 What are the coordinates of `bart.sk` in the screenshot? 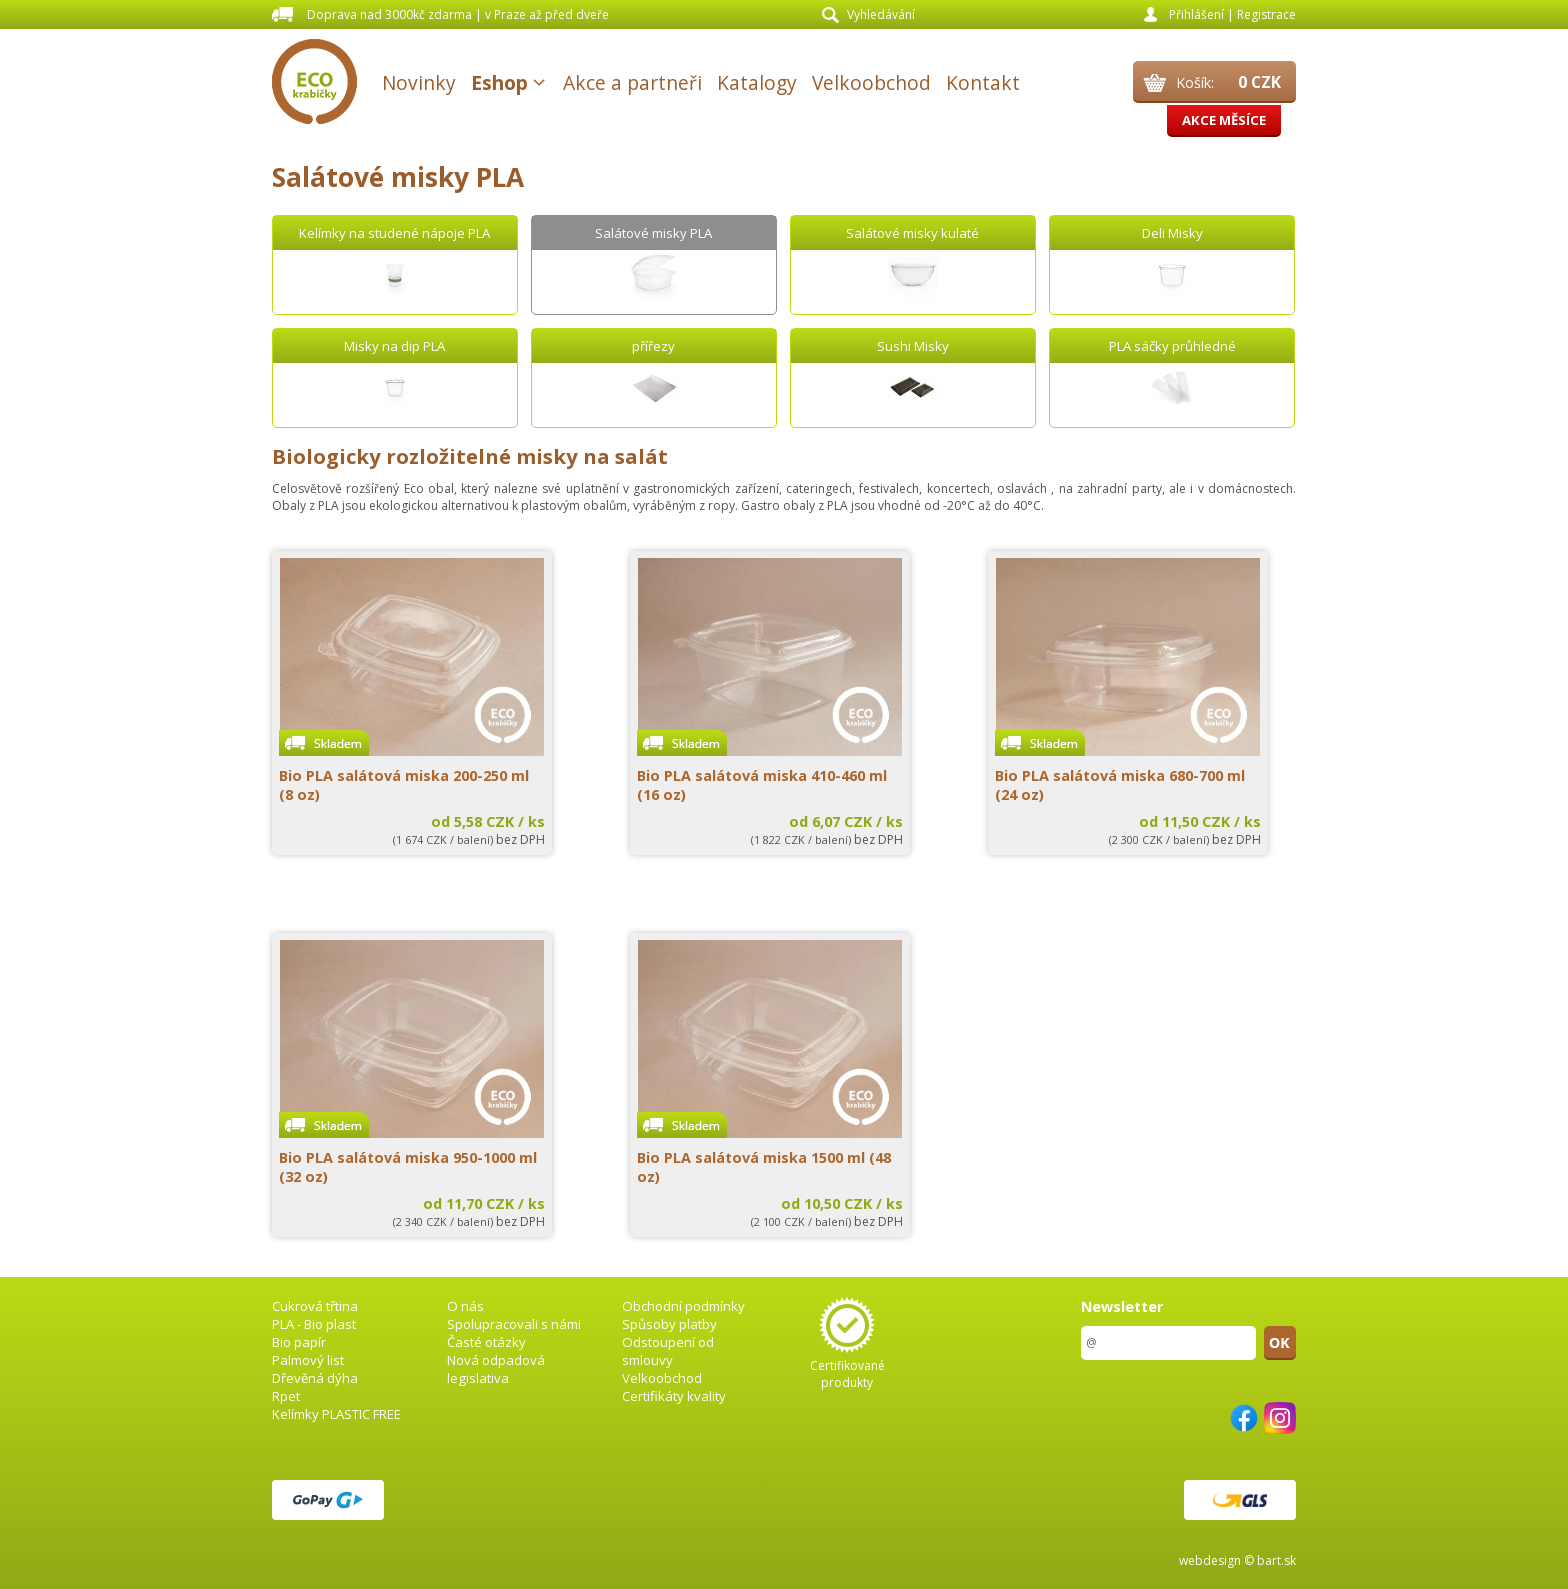 It's located at (1276, 1560).